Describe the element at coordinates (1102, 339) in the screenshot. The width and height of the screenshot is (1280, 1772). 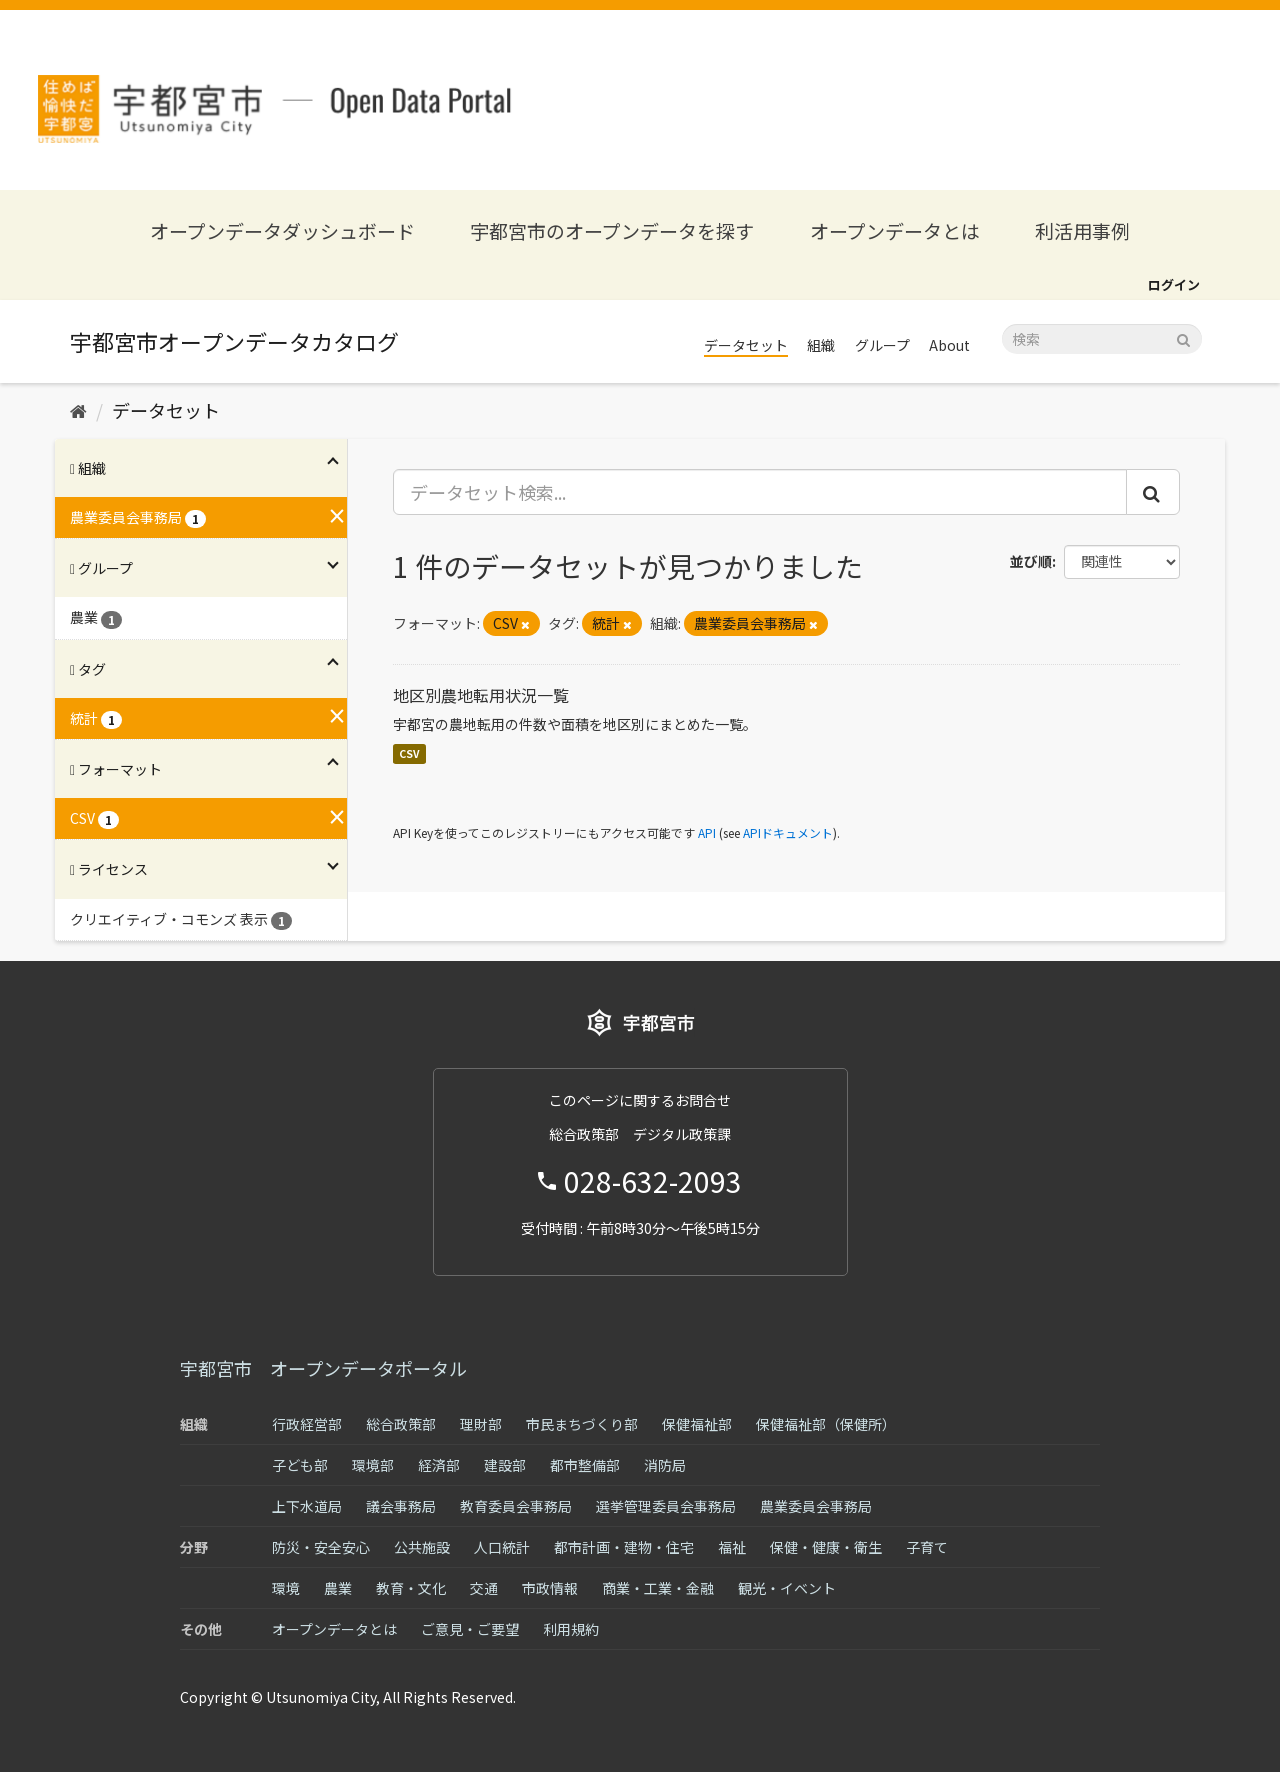
I see `[データセット検索]` at that location.